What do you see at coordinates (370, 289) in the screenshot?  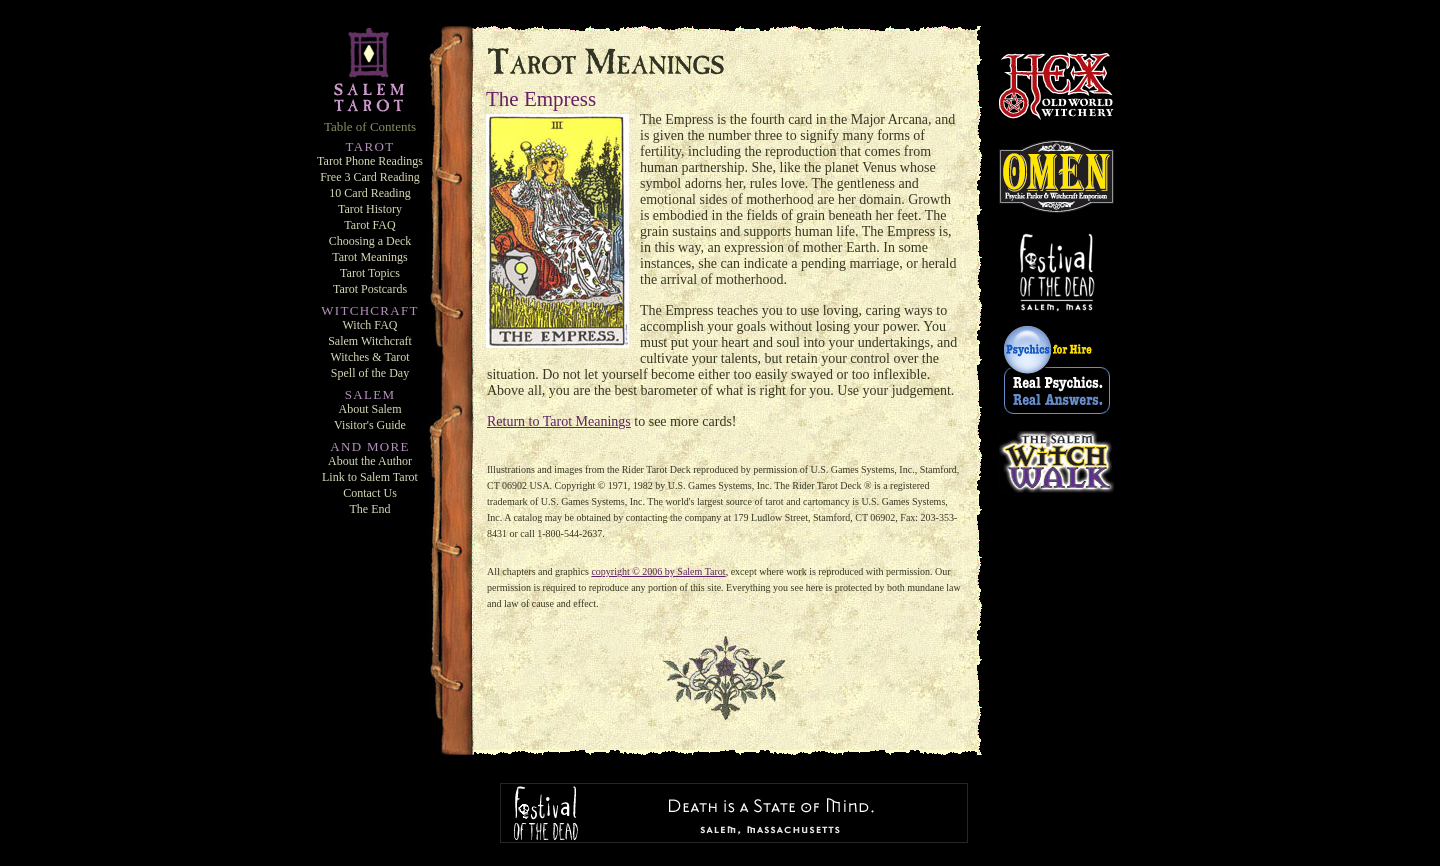 I see `Tarot Postcards` at bounding box center [370, 289].